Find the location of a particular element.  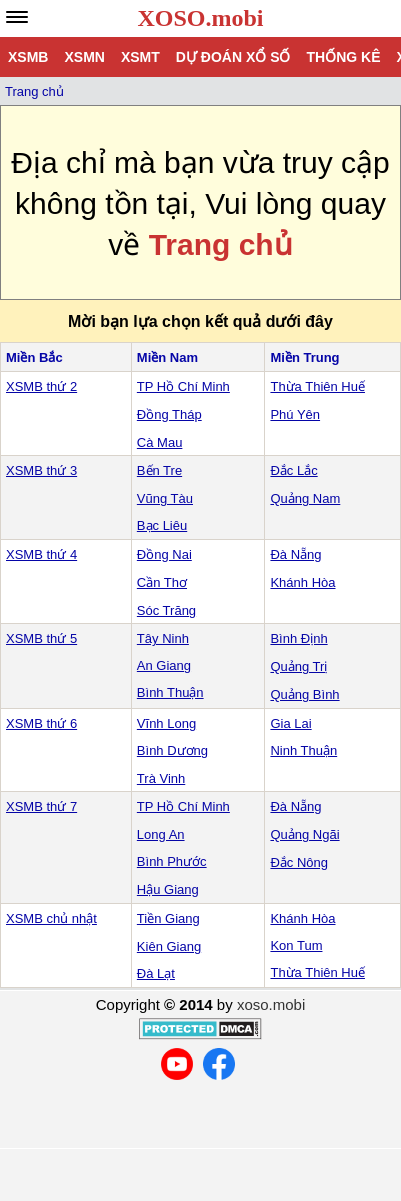

Bạc Liêu is located at coordinates (162, 525).